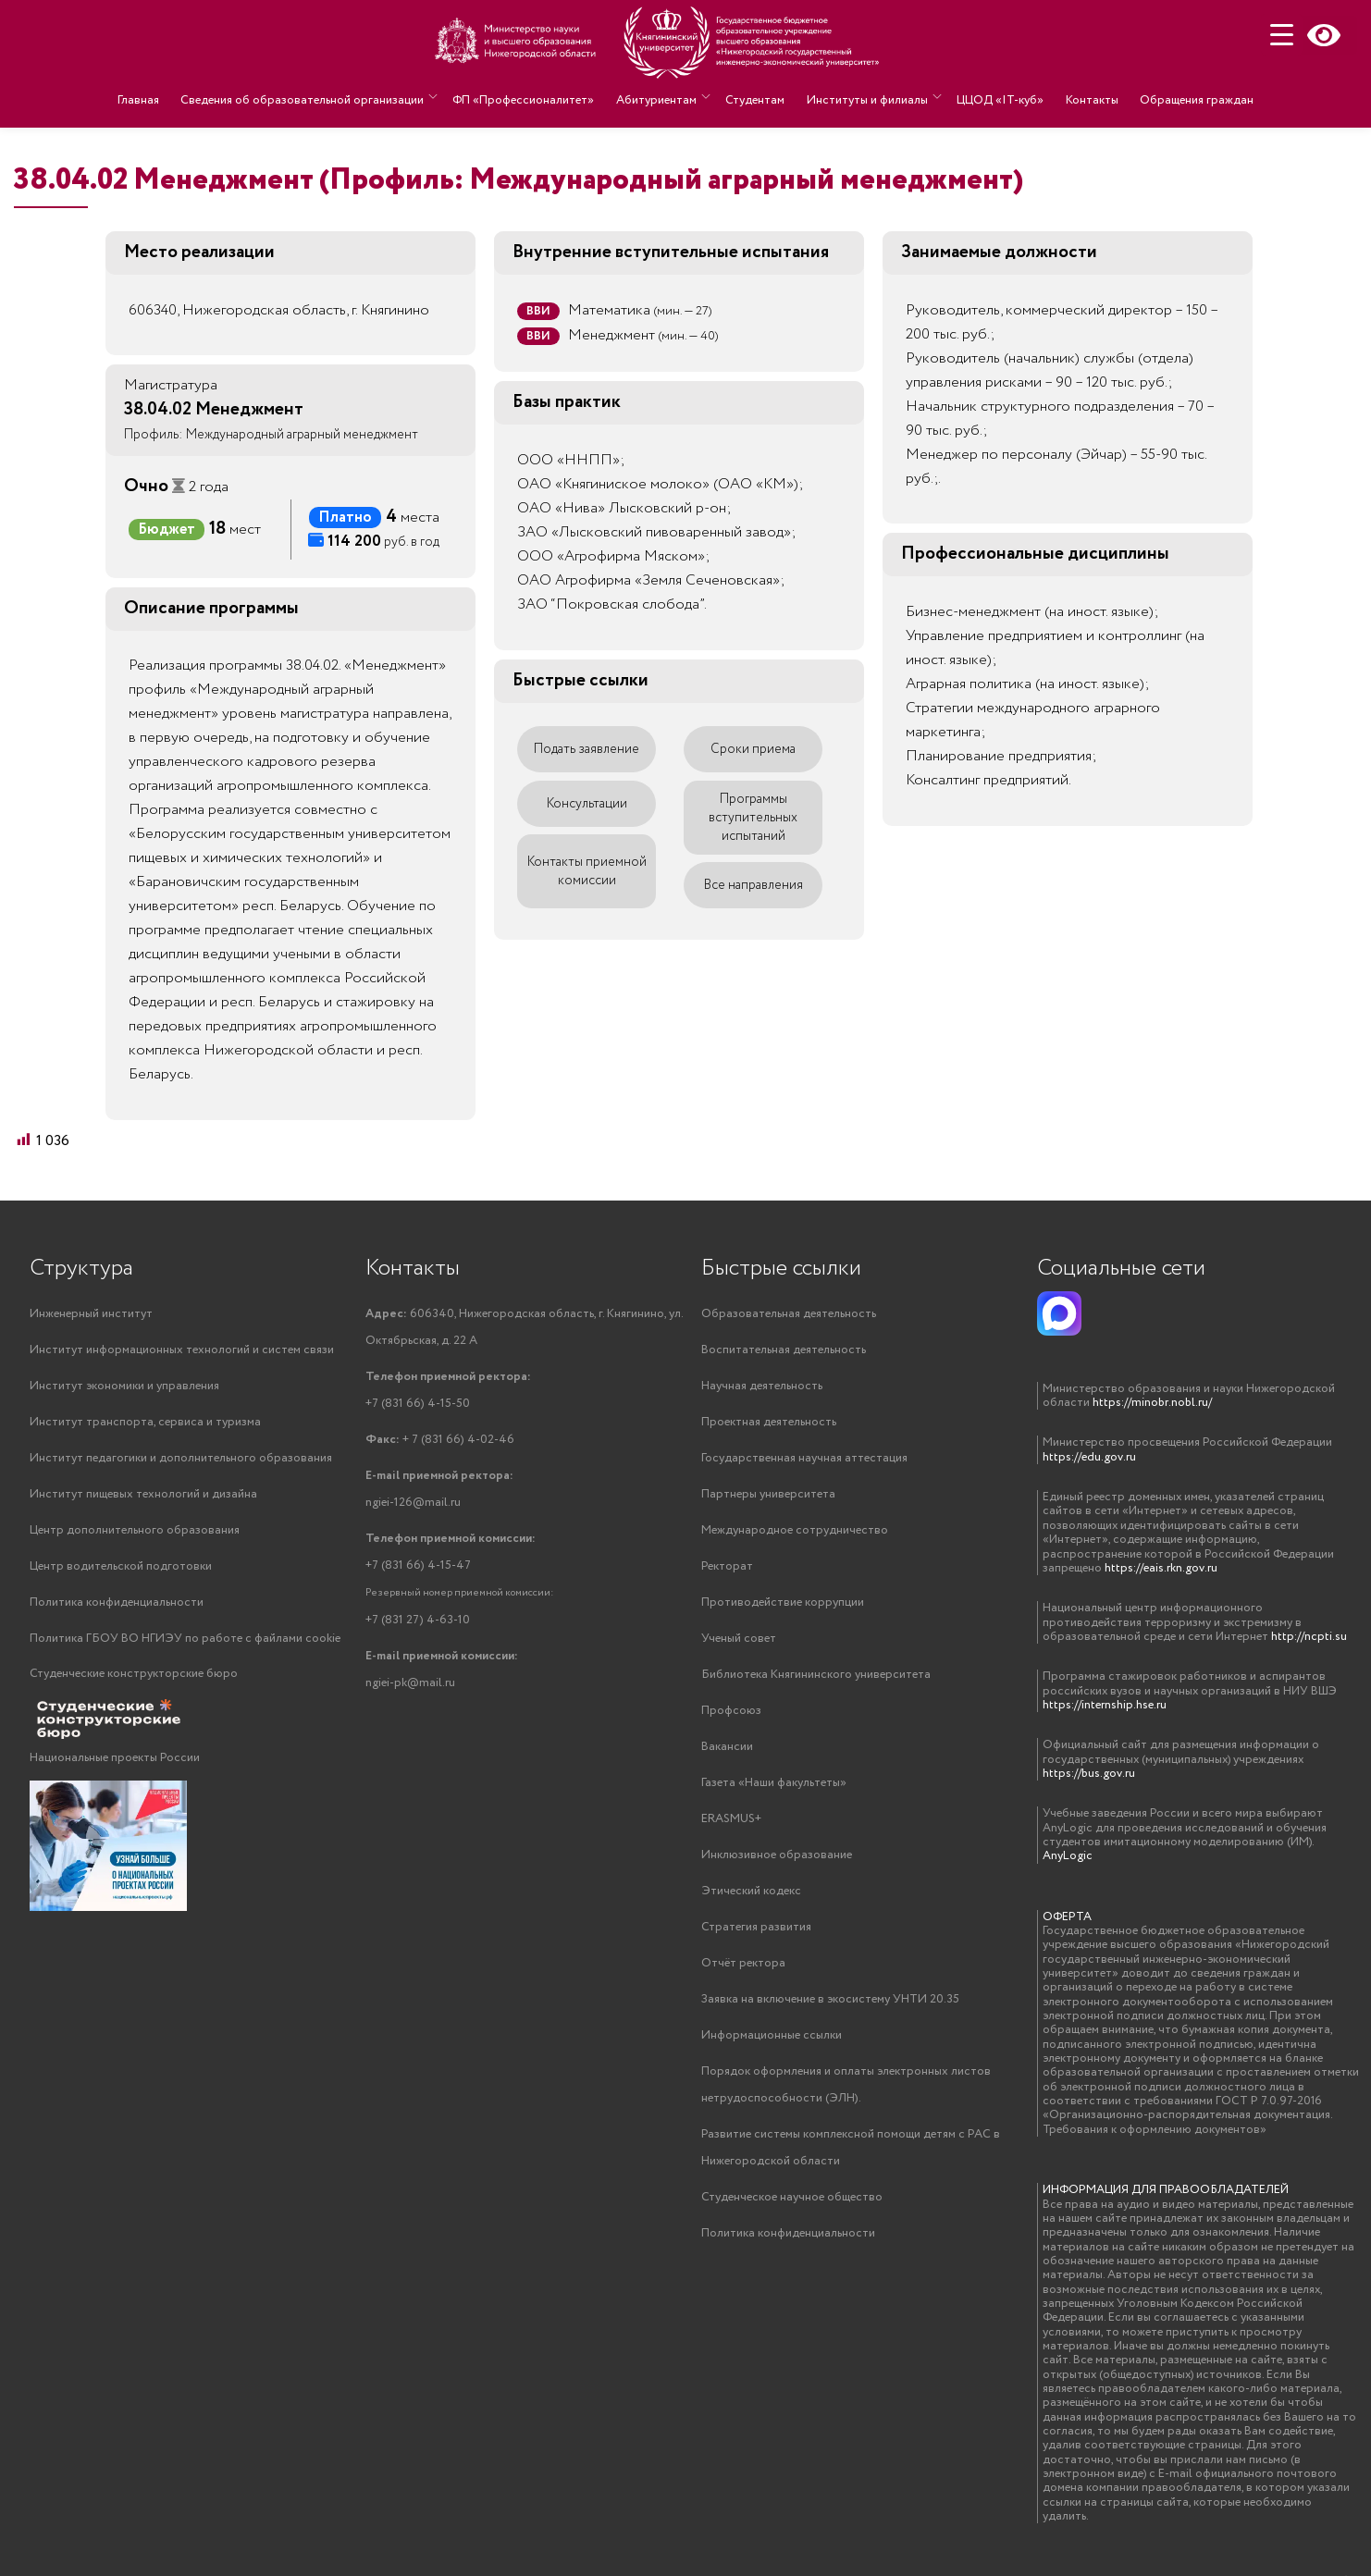  Describe the element at coordinates (1282, 34) in the screenshot. I see `[Menu Trigger]` at that location.